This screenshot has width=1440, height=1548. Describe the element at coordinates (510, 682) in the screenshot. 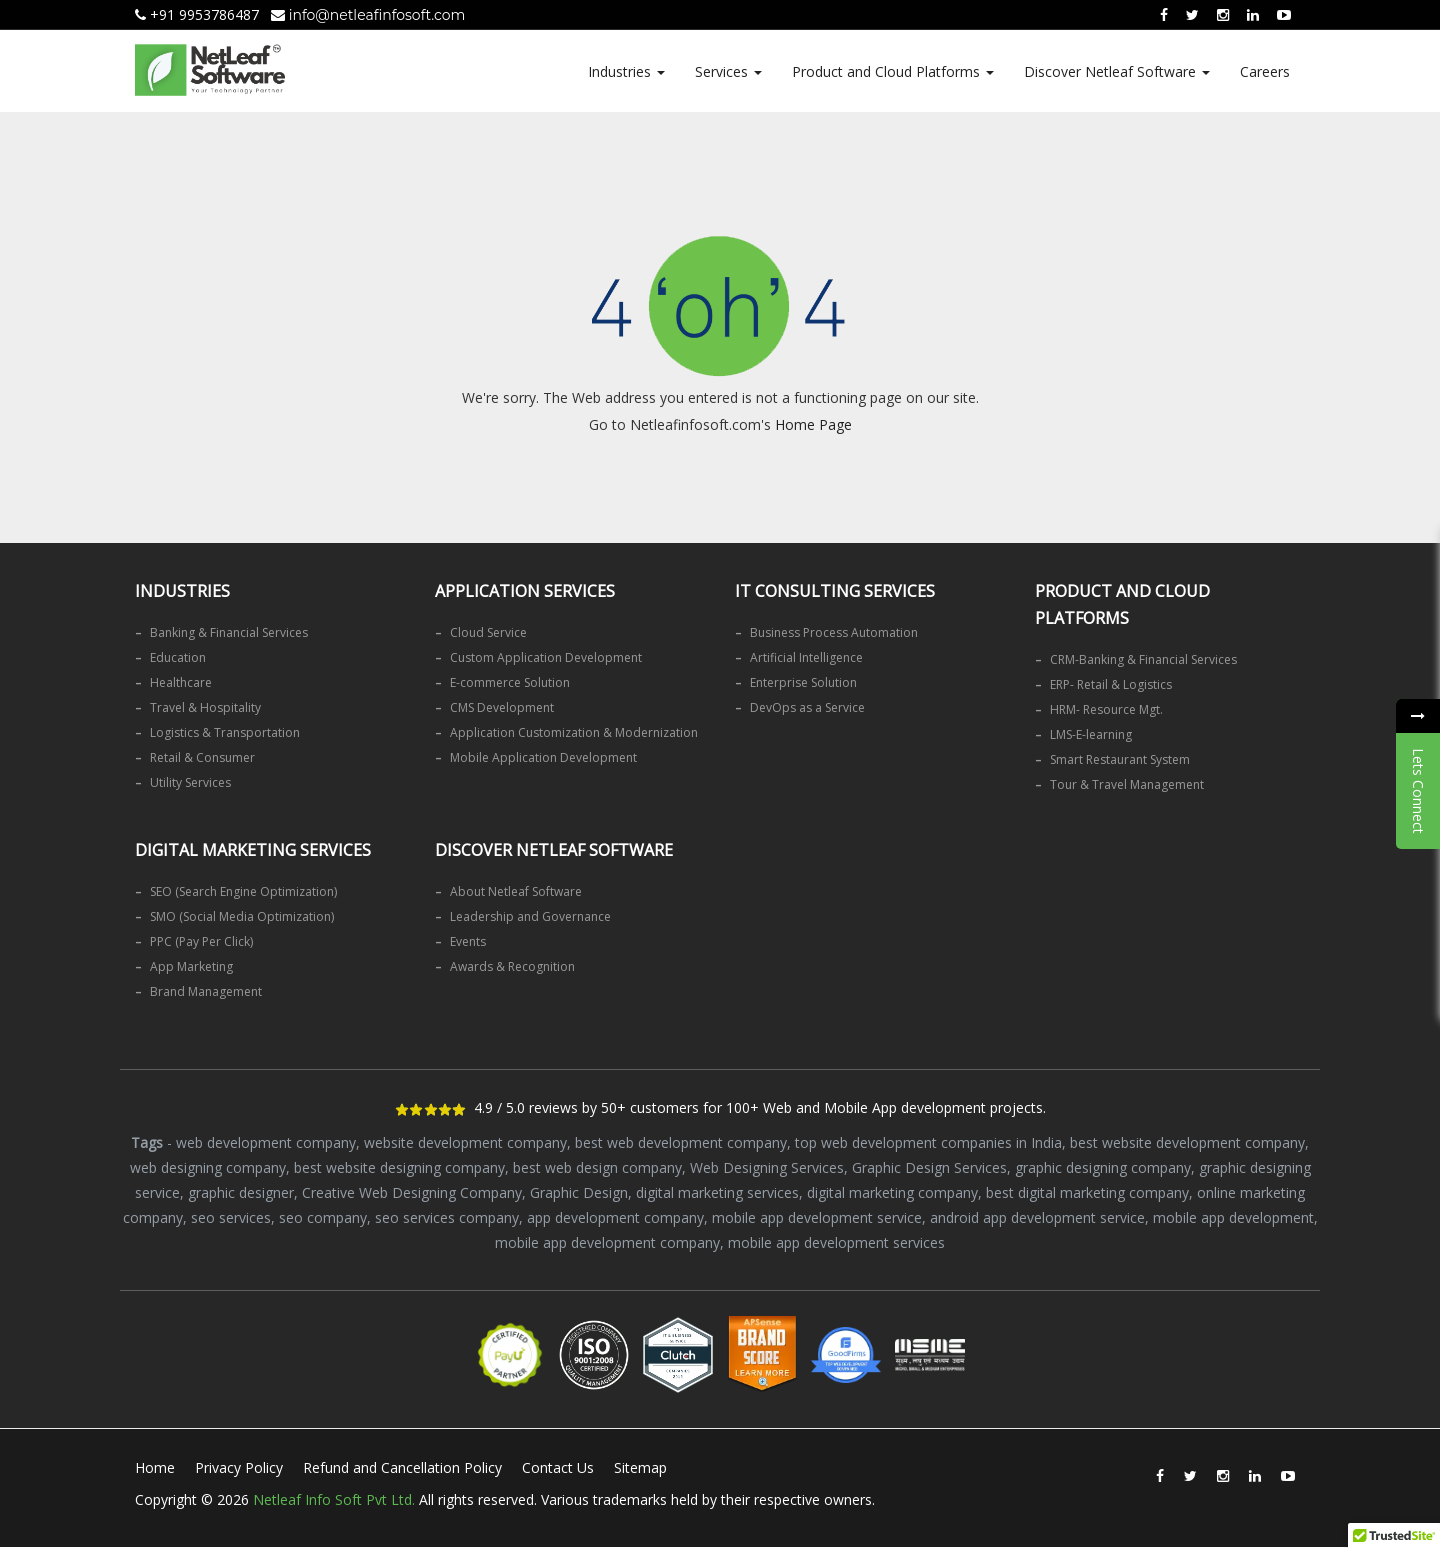

I see `E-commerce Solution` at that location.